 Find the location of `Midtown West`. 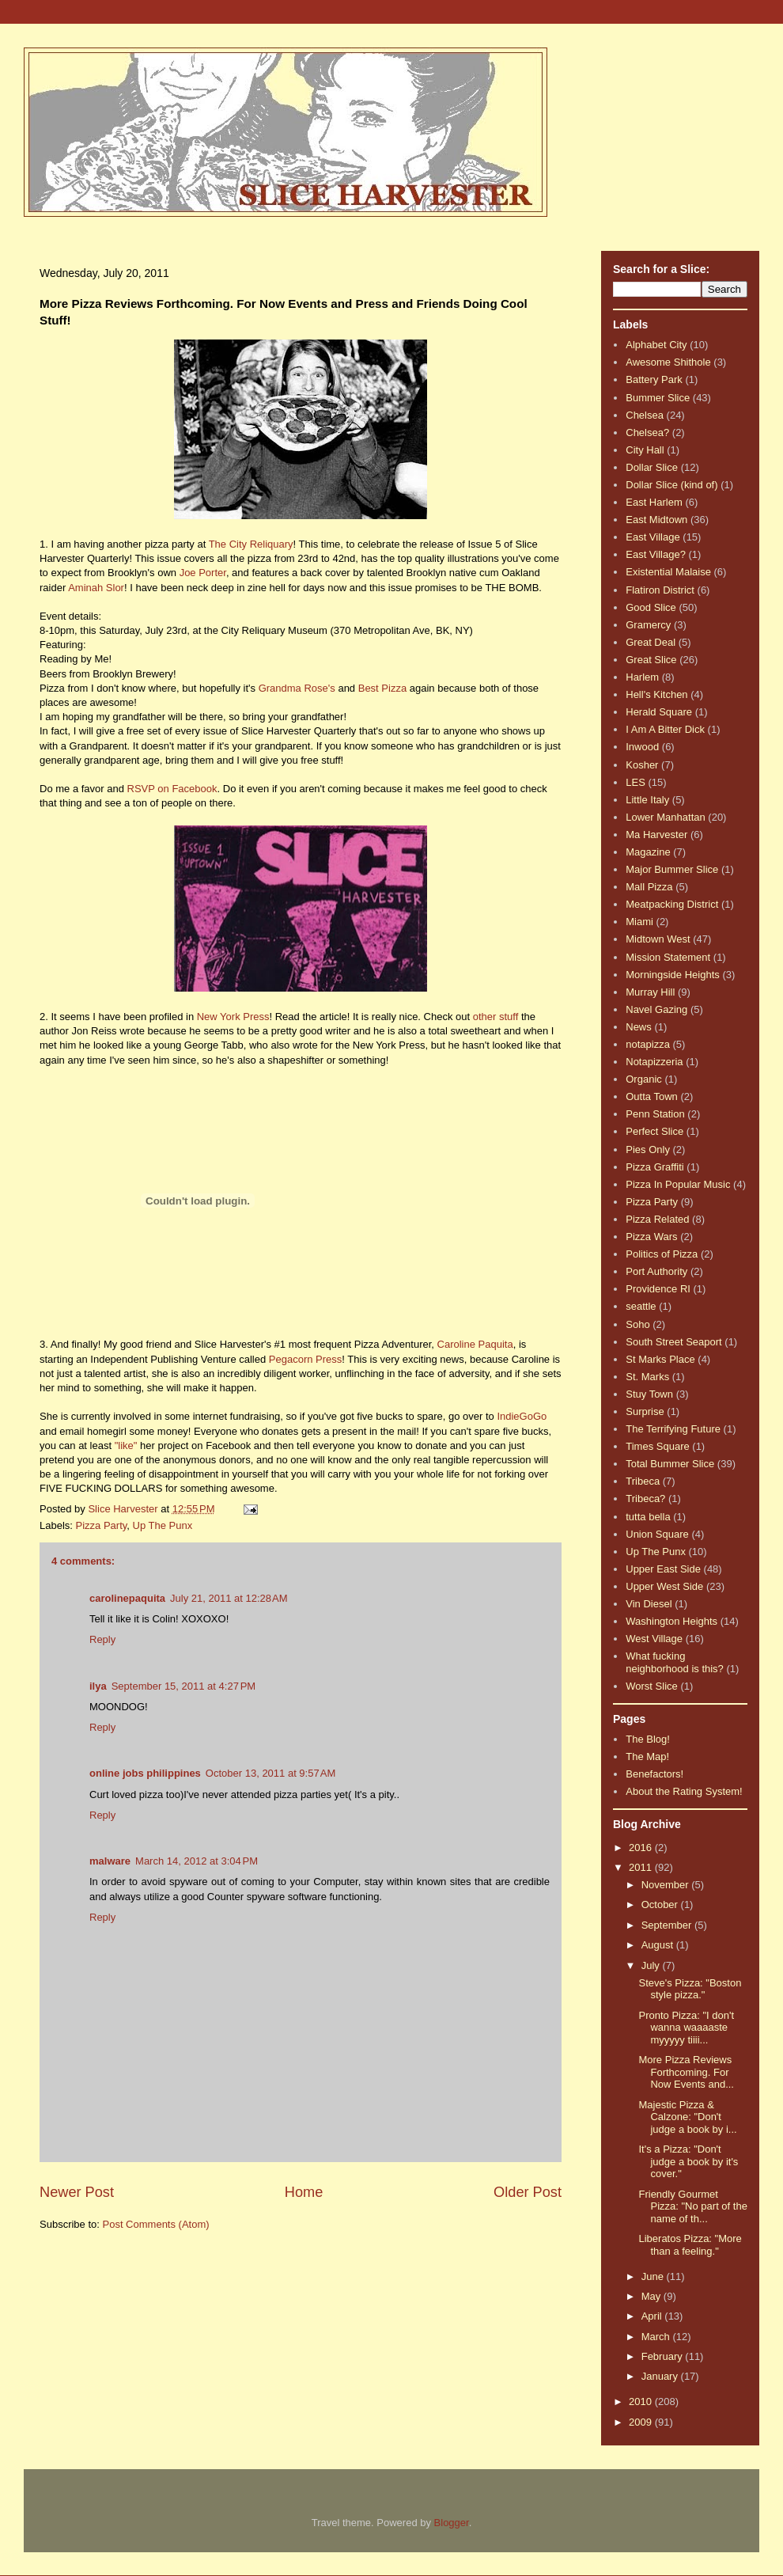

Midtown West is located at coordinates (658, 939).